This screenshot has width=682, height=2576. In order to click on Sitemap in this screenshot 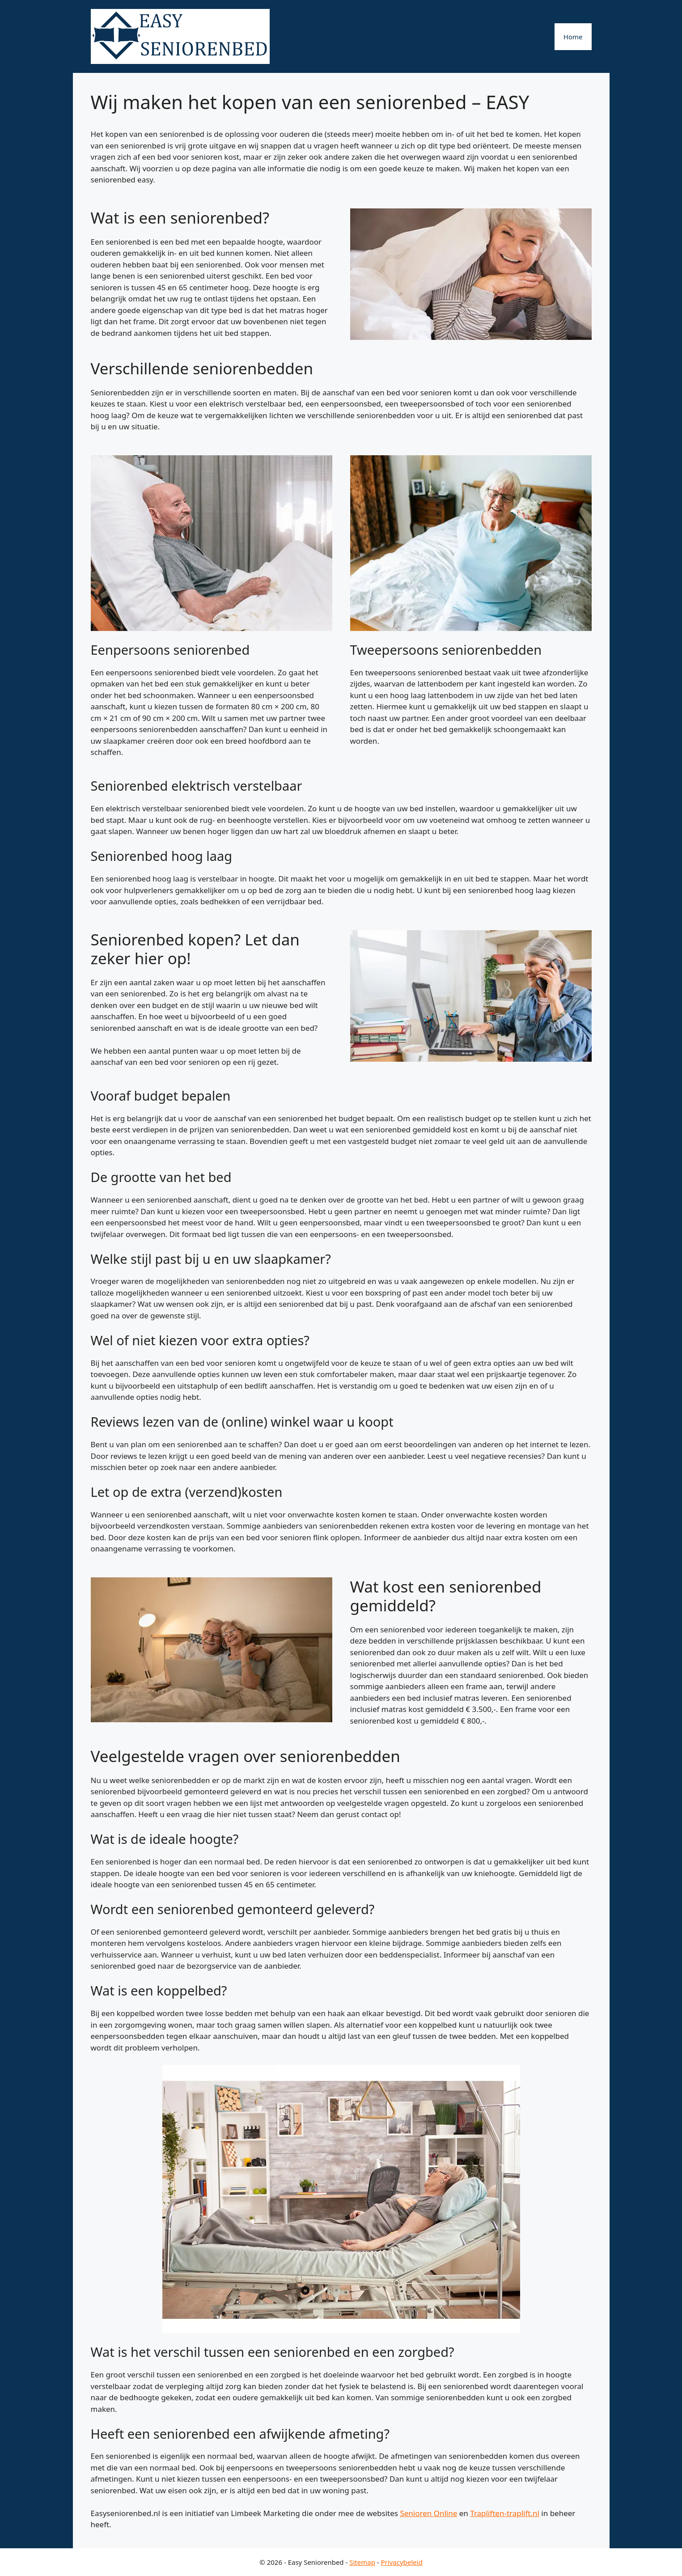, I will do `click(362, 2562)`.